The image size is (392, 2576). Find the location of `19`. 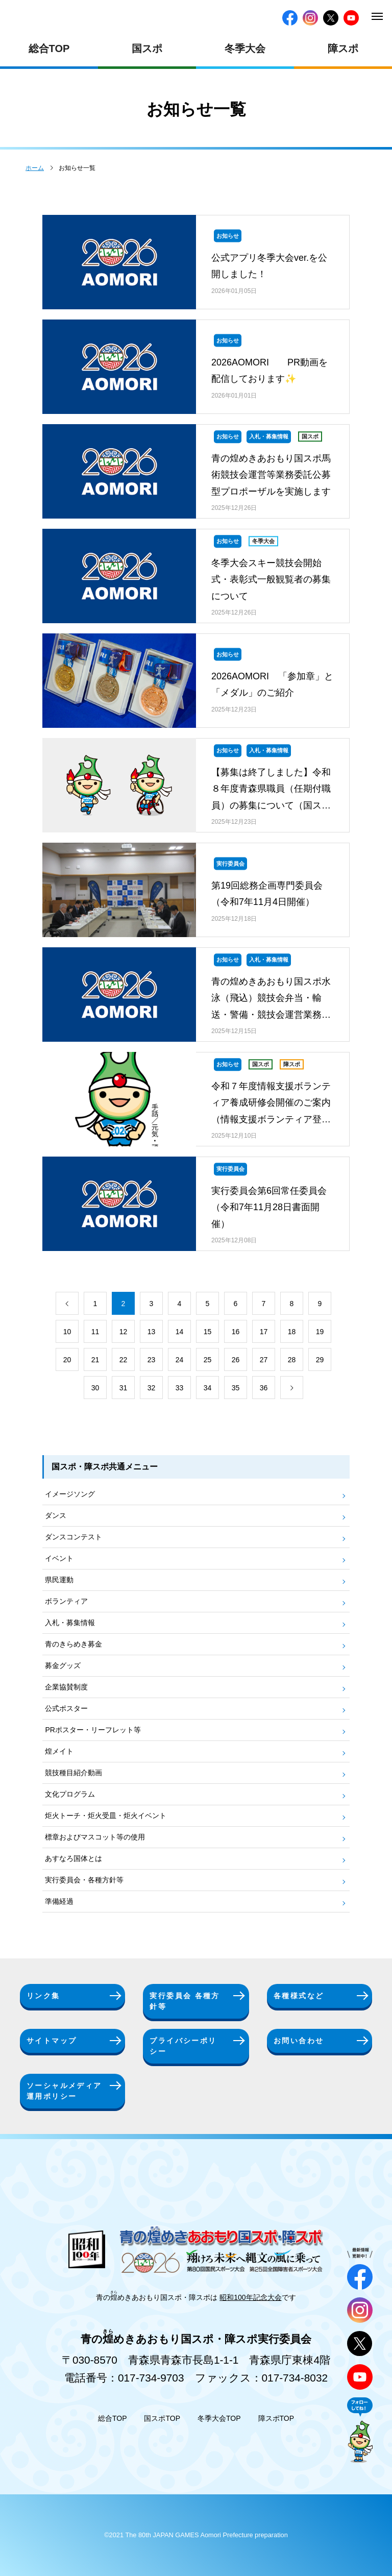

19 is located at coordinates (320, 1332).